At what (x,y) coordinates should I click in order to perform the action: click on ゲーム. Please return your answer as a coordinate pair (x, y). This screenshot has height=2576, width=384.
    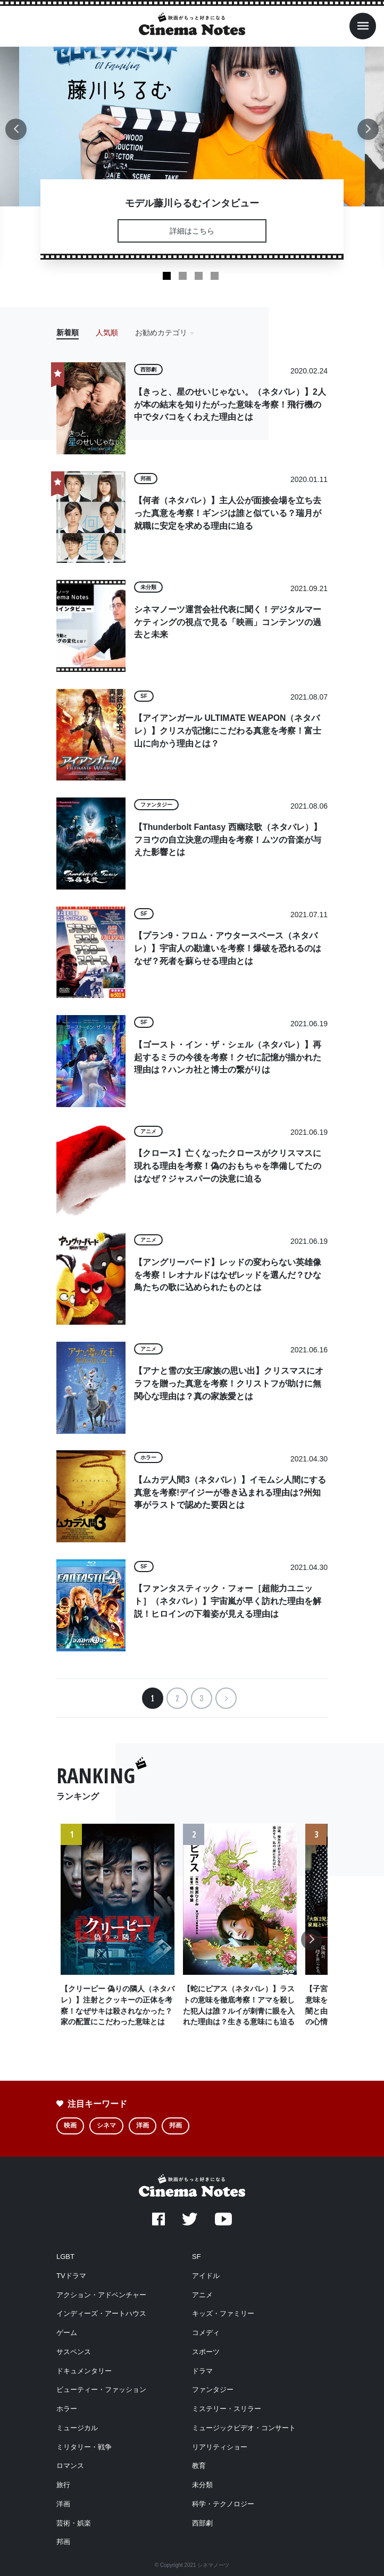
    Looking at the image, I should click on (66, 2333).